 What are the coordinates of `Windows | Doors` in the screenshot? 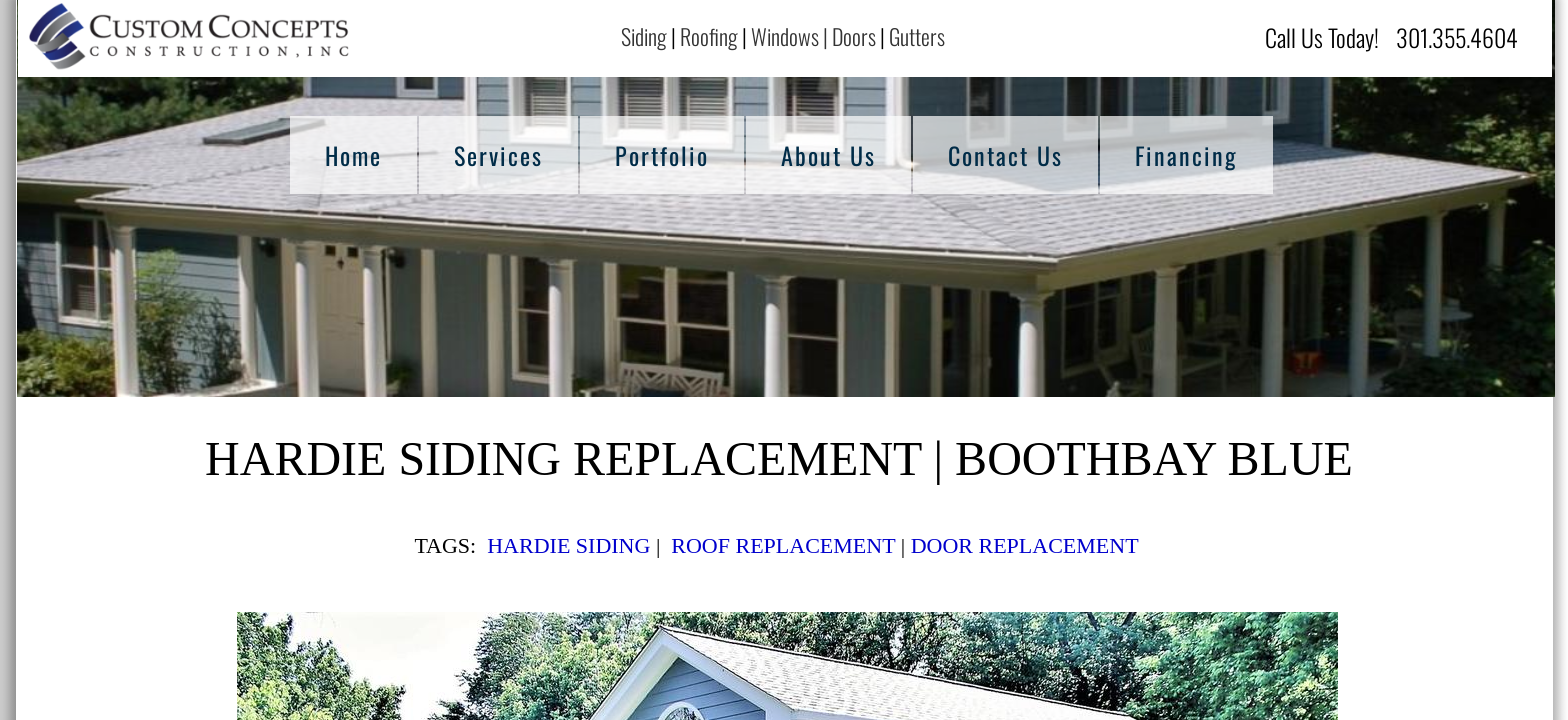 It's located at (813, 36).